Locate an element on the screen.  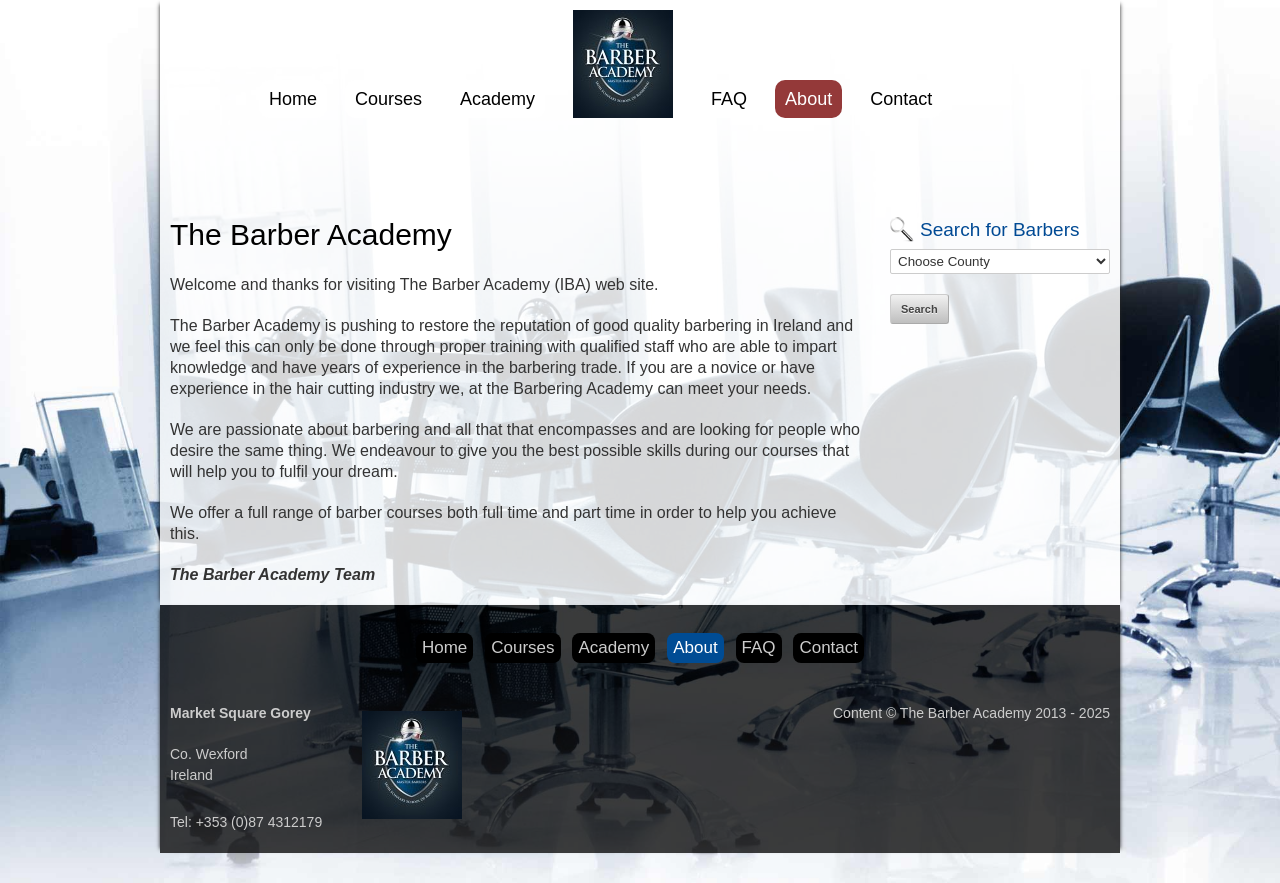
Courses is located at coordinates (388, 99).